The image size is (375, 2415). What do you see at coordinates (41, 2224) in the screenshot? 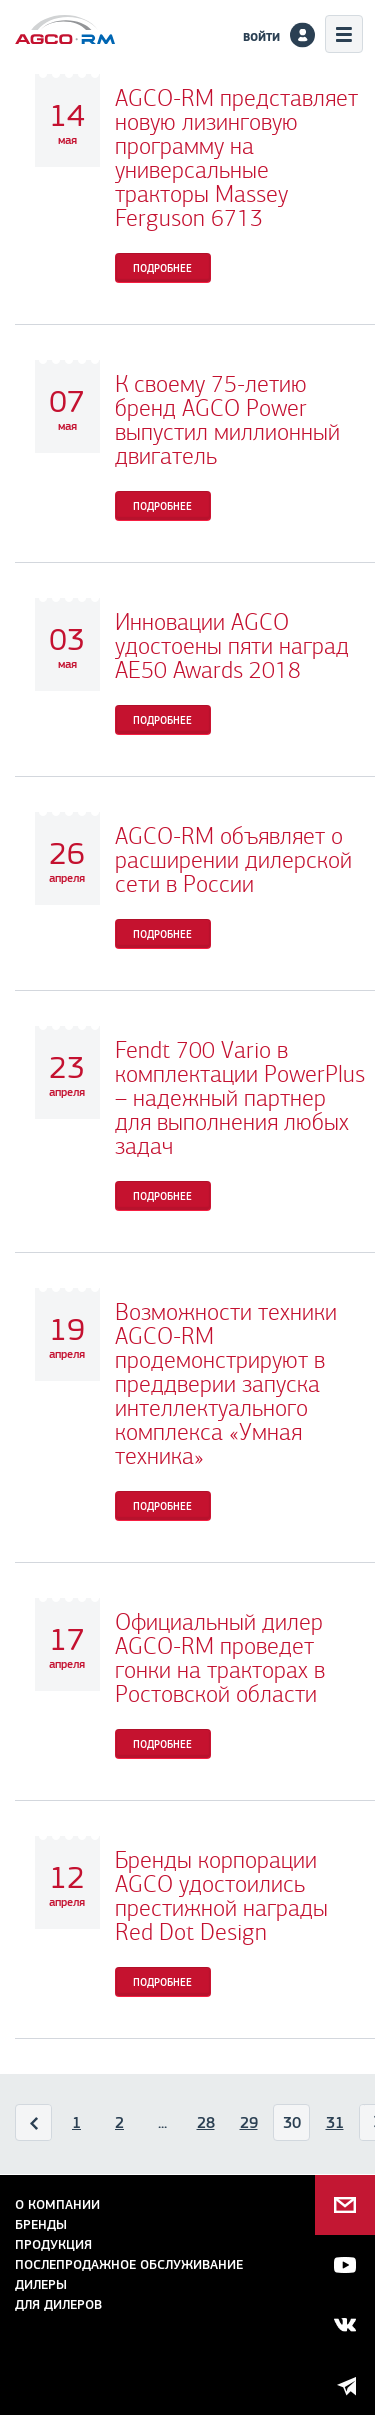
I see `Бренды` at bounding box center [41, 2224].